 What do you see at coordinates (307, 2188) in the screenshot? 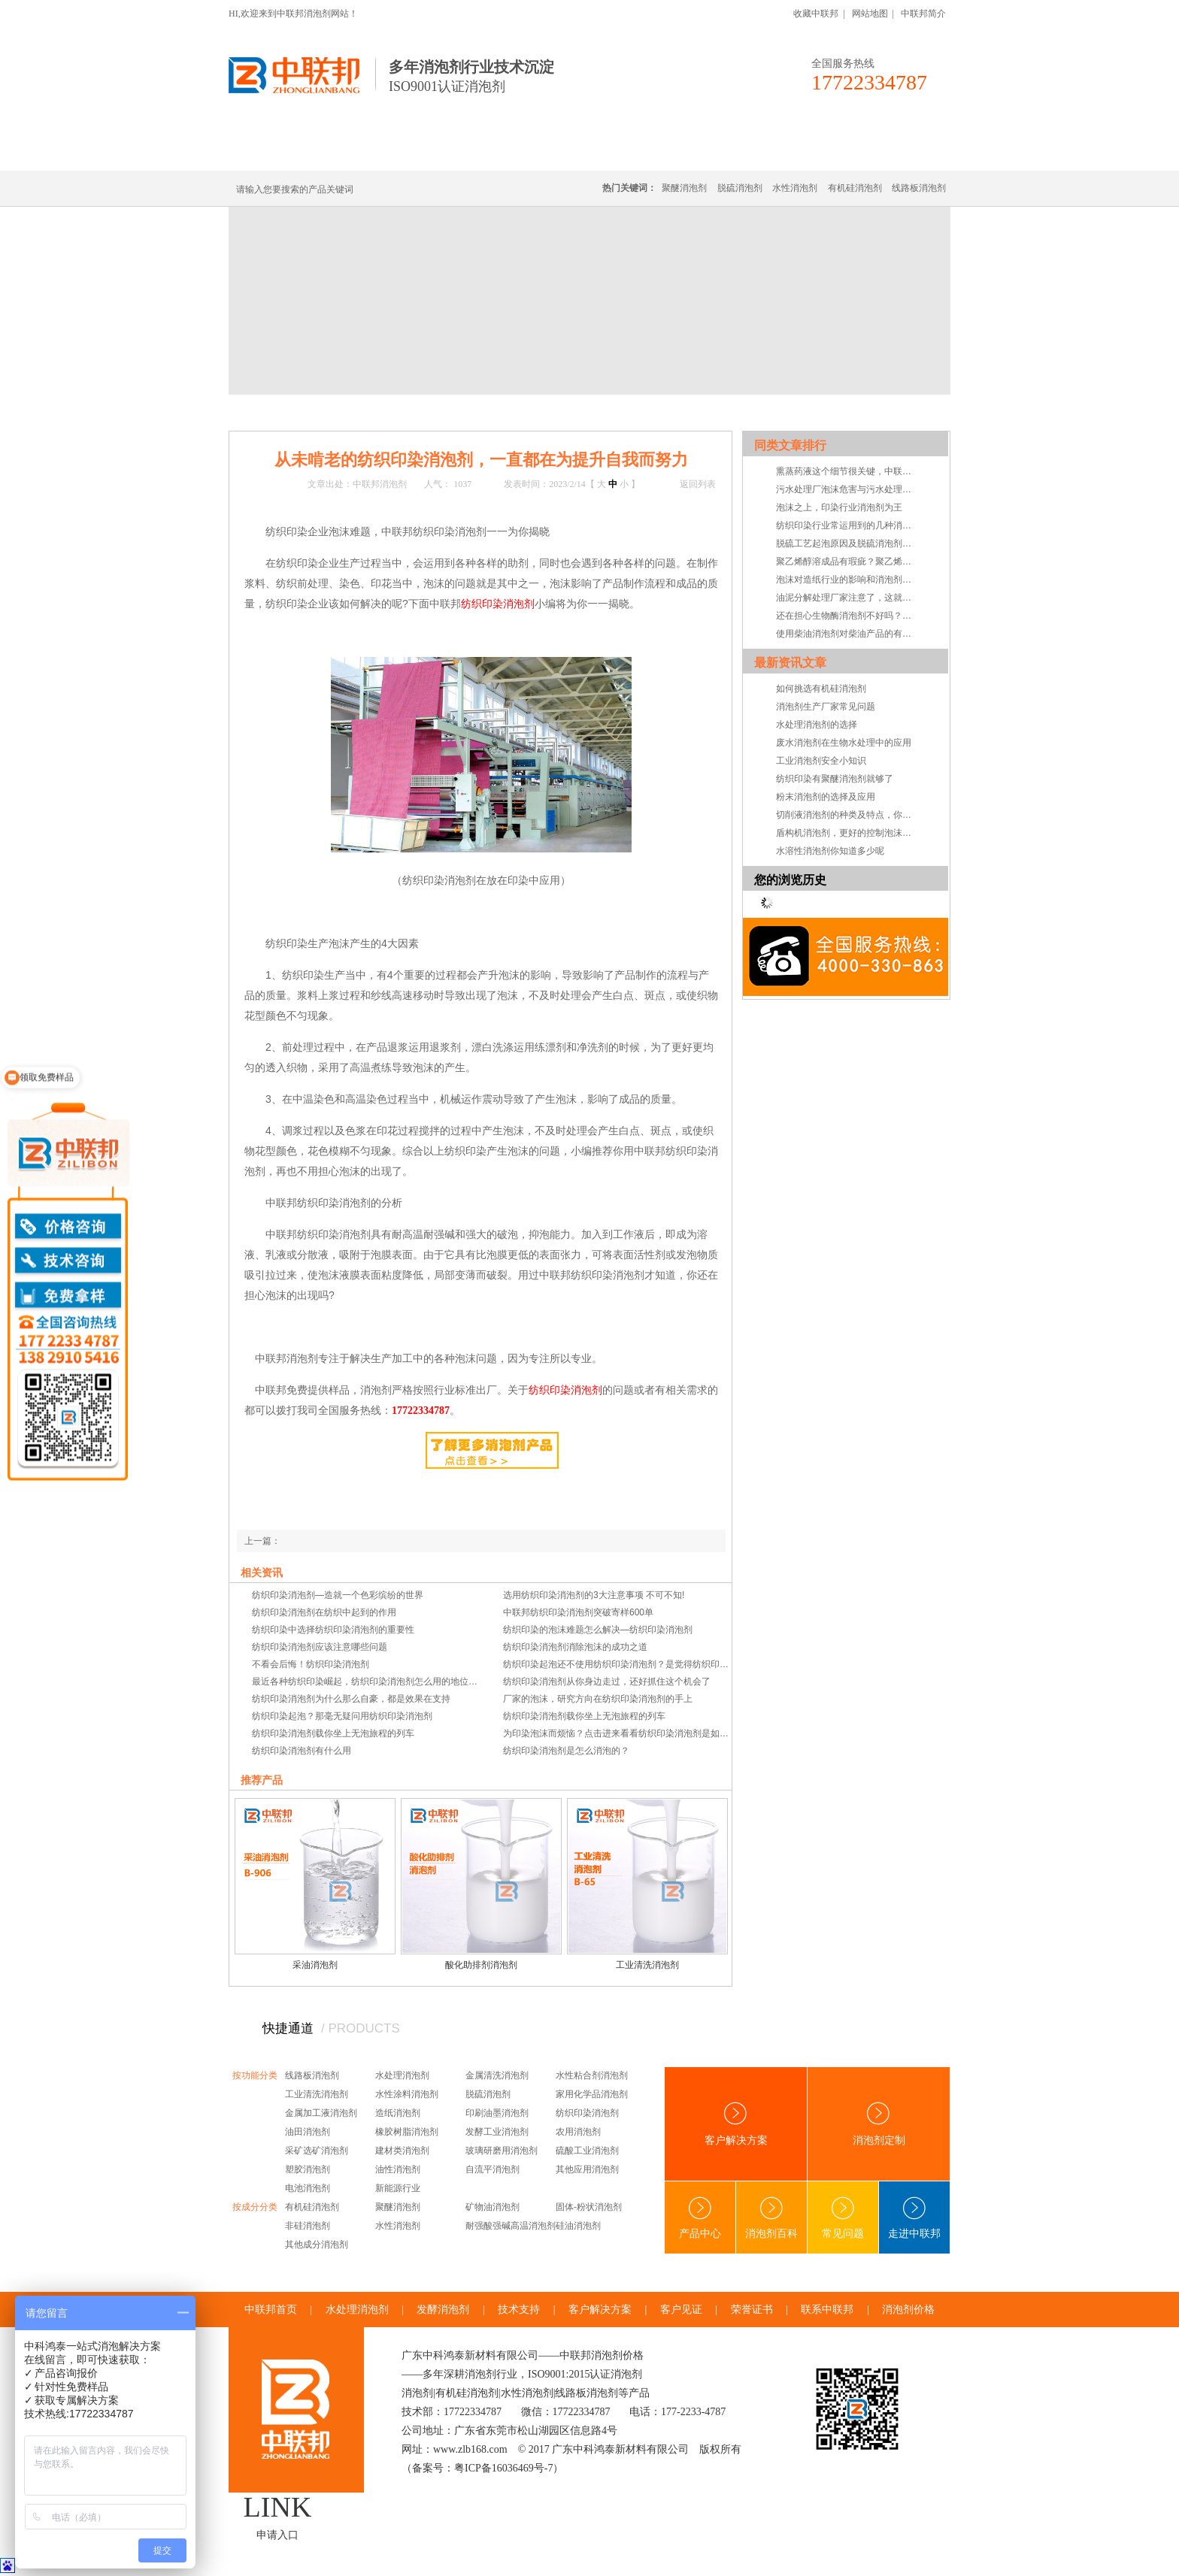
I see `电池消泡剂` at bounding box center [307, 2188].